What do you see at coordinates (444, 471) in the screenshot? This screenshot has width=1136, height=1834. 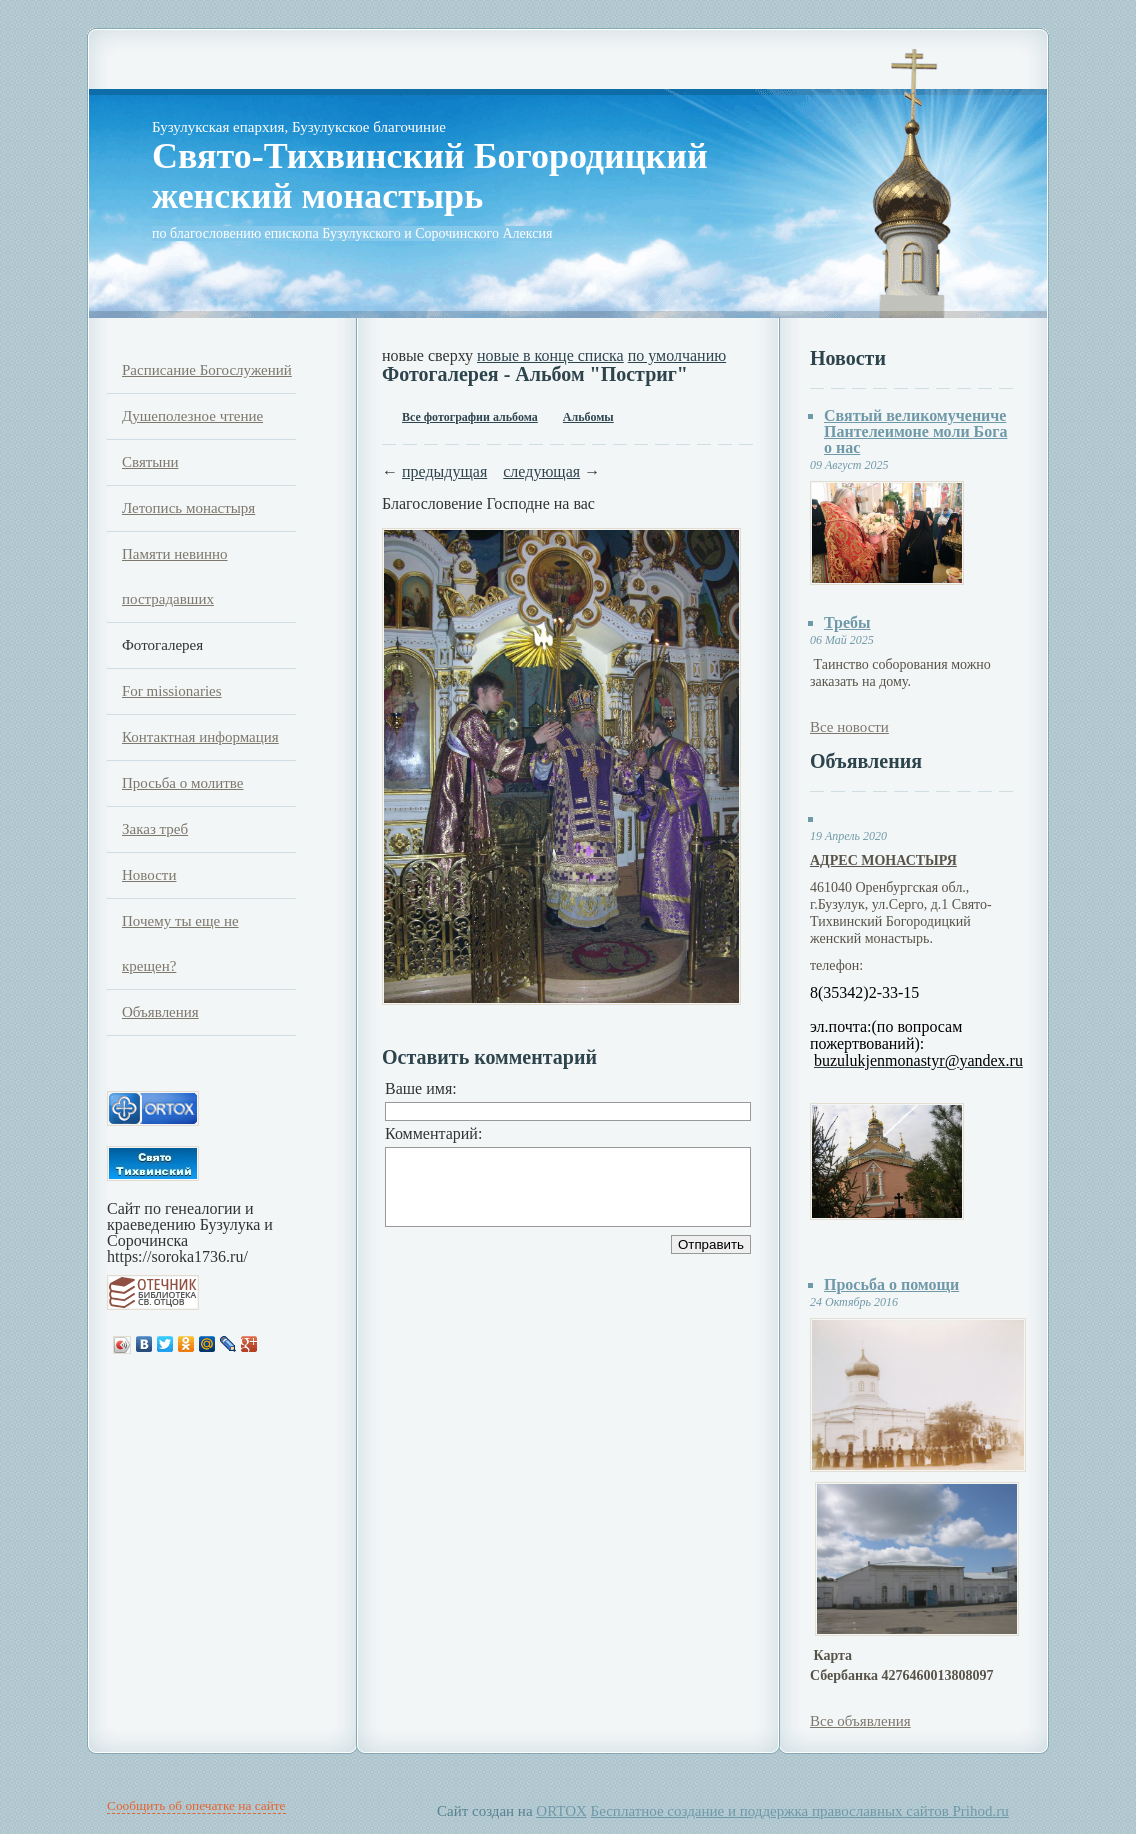 I see `предыдущая` at bounding box center [444, 471].